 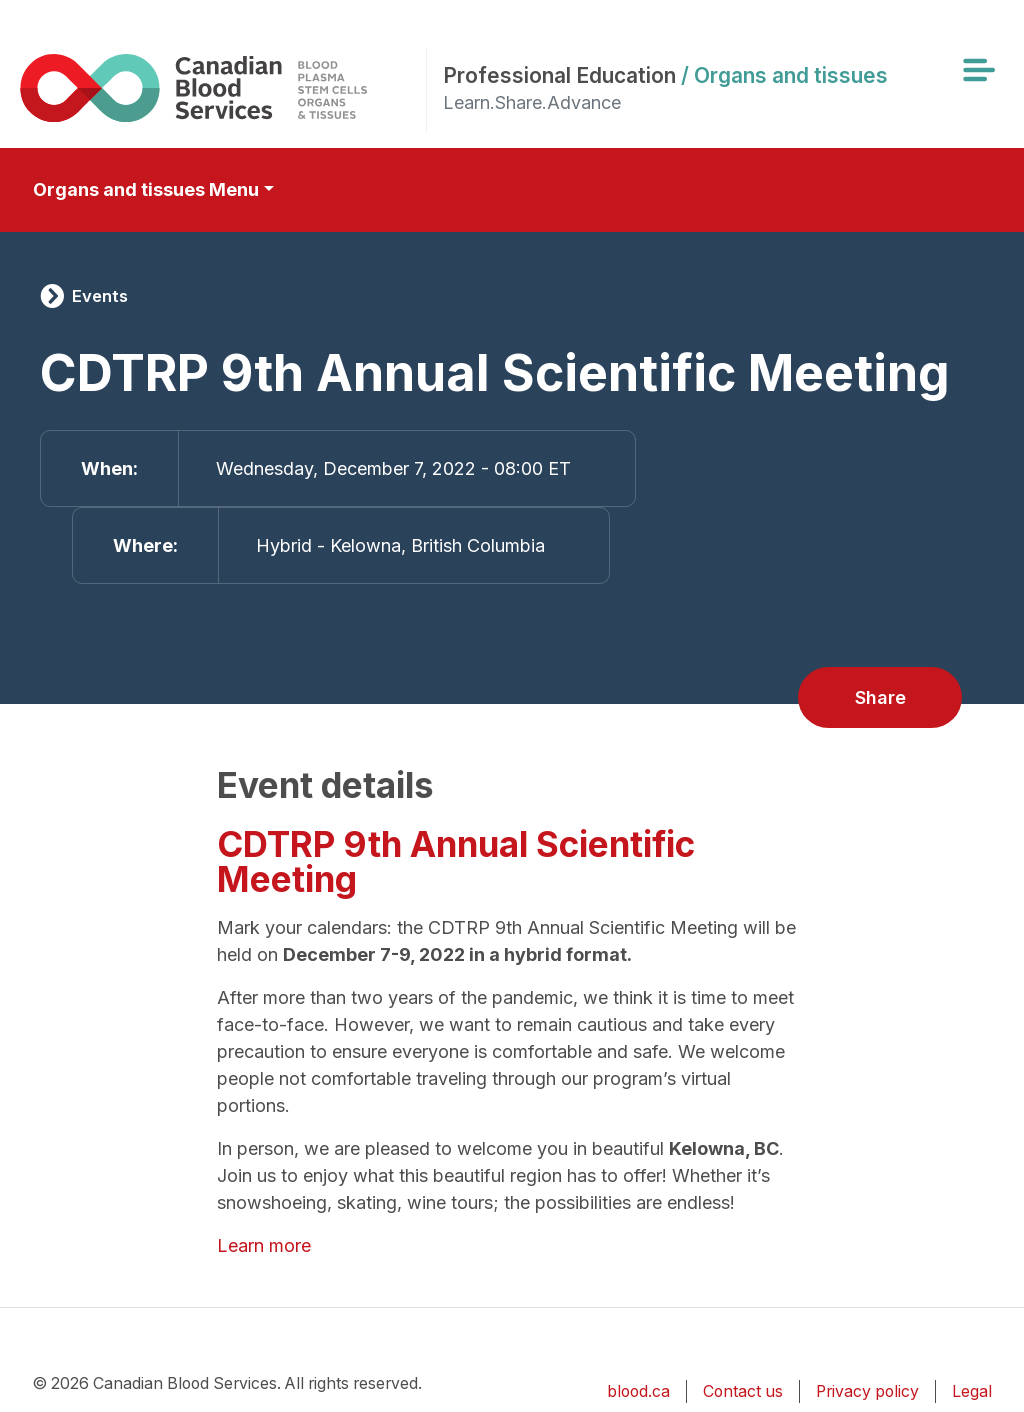 What do you see at coordinates (978, 70) in the screenshot?
I see `[Toggle navigation]` at bounding box center [978, 70].